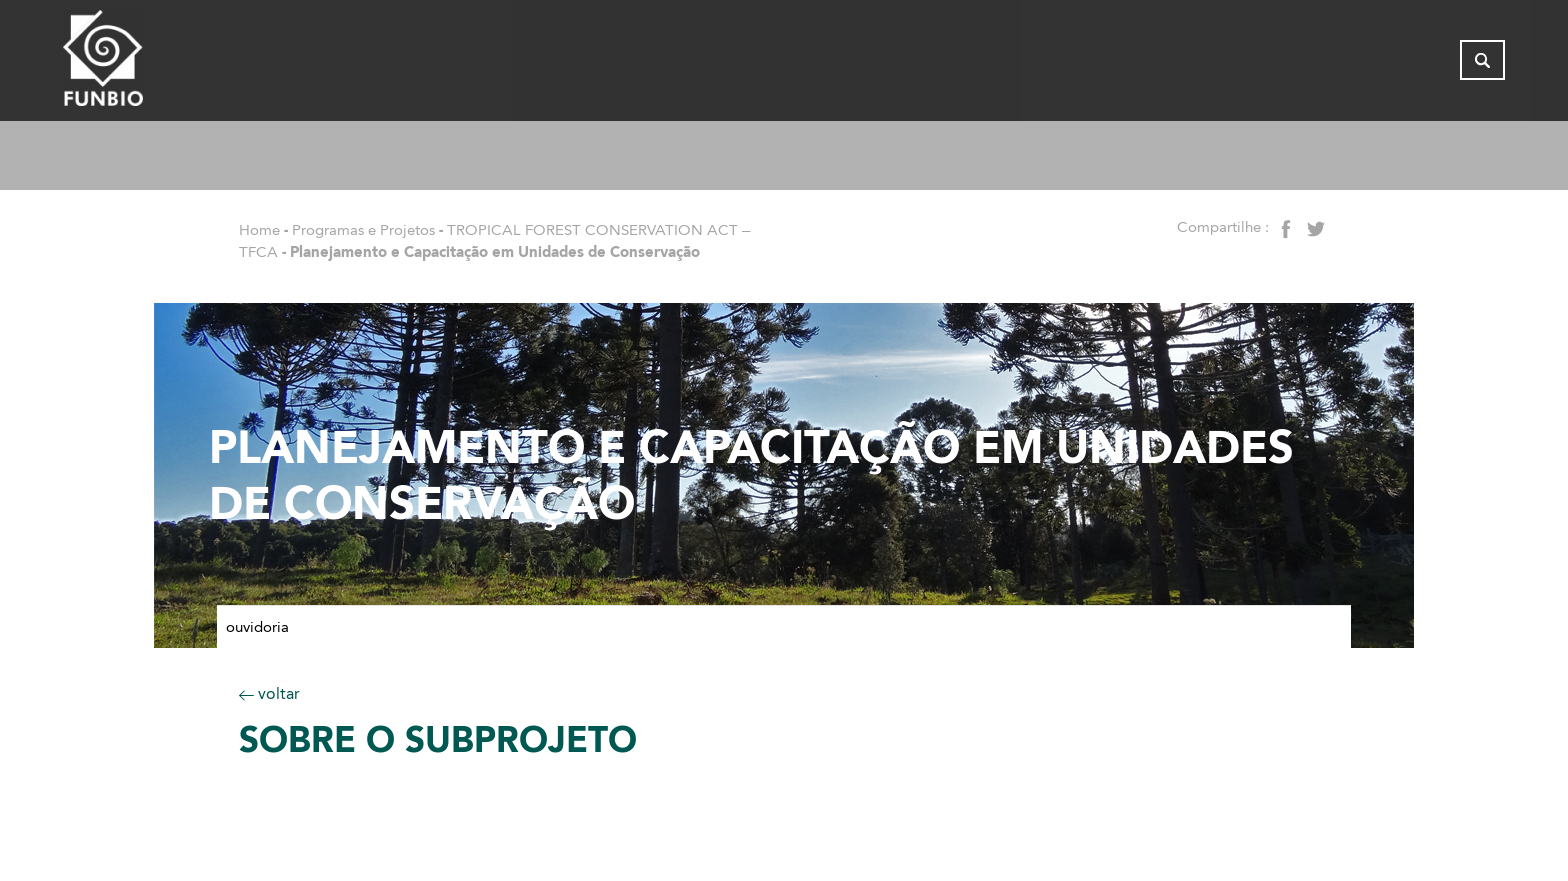  Describe the element at coordinates (269, 693) in the screenshot. I see `voltar` at that location.